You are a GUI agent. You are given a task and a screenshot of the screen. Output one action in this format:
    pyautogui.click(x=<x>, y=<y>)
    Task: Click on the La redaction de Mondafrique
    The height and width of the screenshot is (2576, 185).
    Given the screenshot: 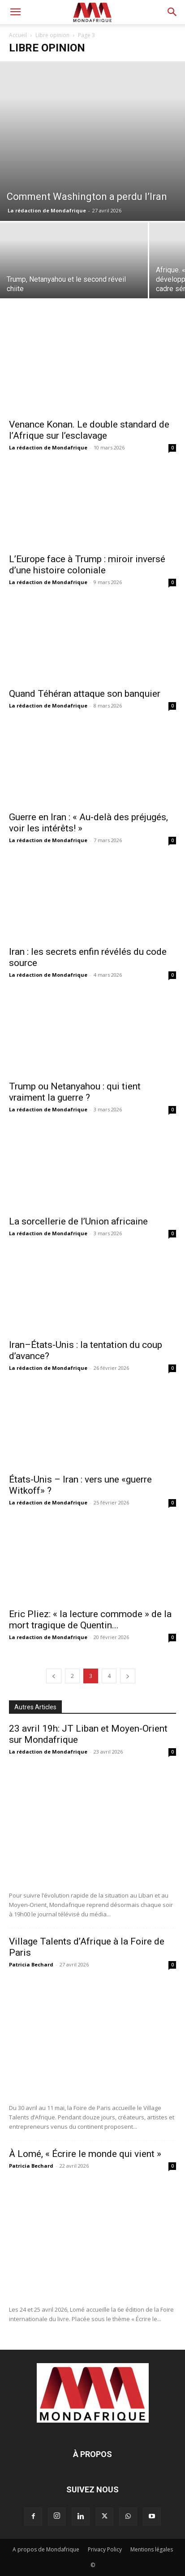 What is the action you would take?
    pyautogui.click(x=48, y=1637)
    